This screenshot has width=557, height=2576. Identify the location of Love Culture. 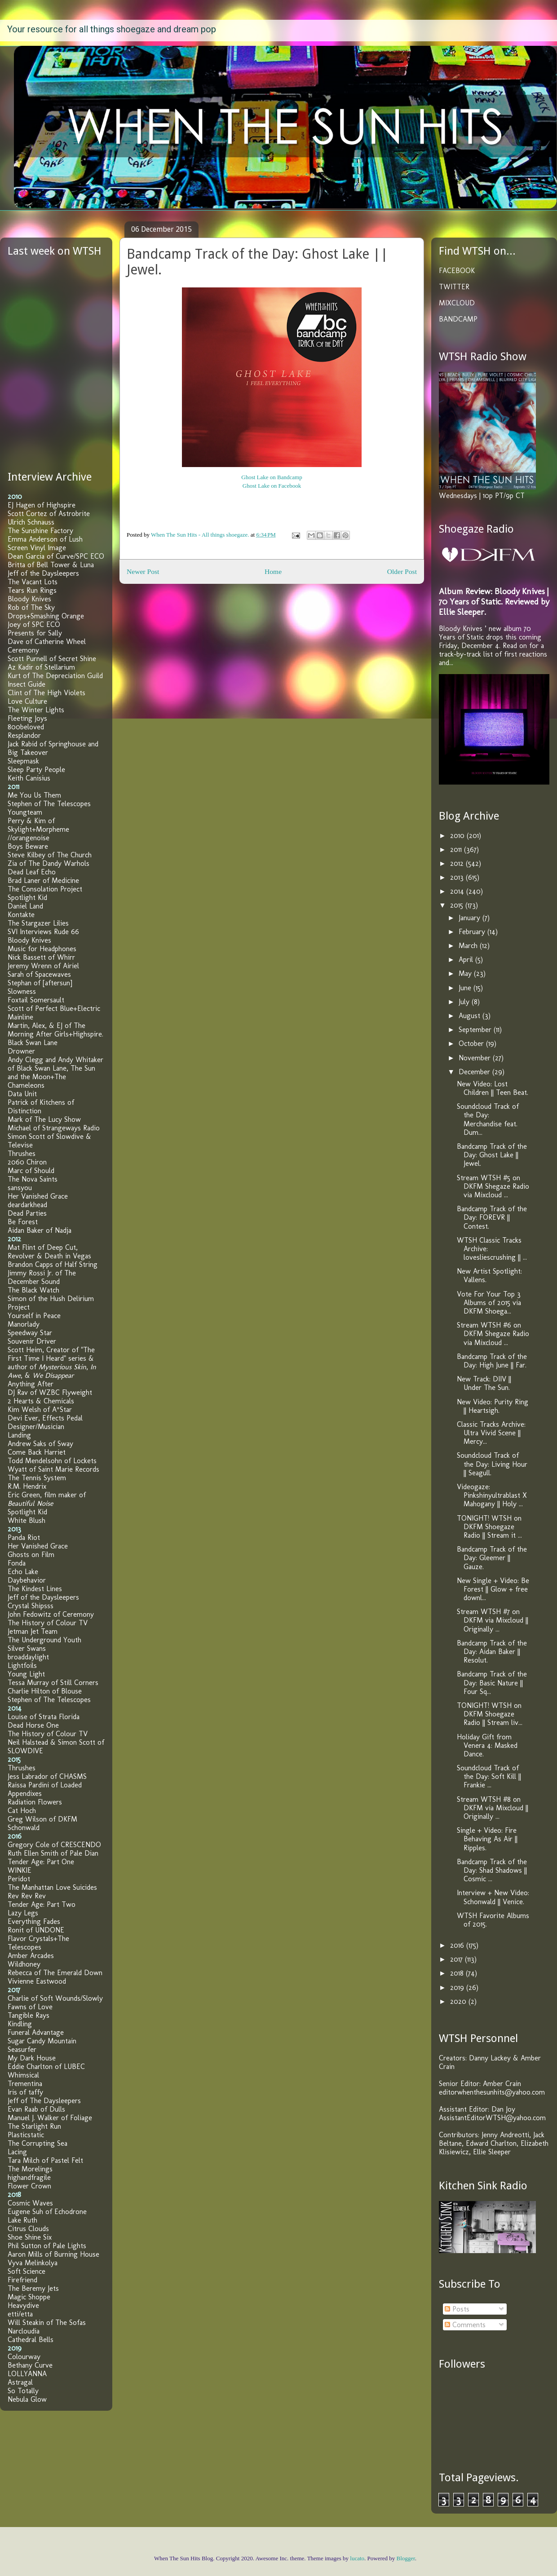
(27, 701).